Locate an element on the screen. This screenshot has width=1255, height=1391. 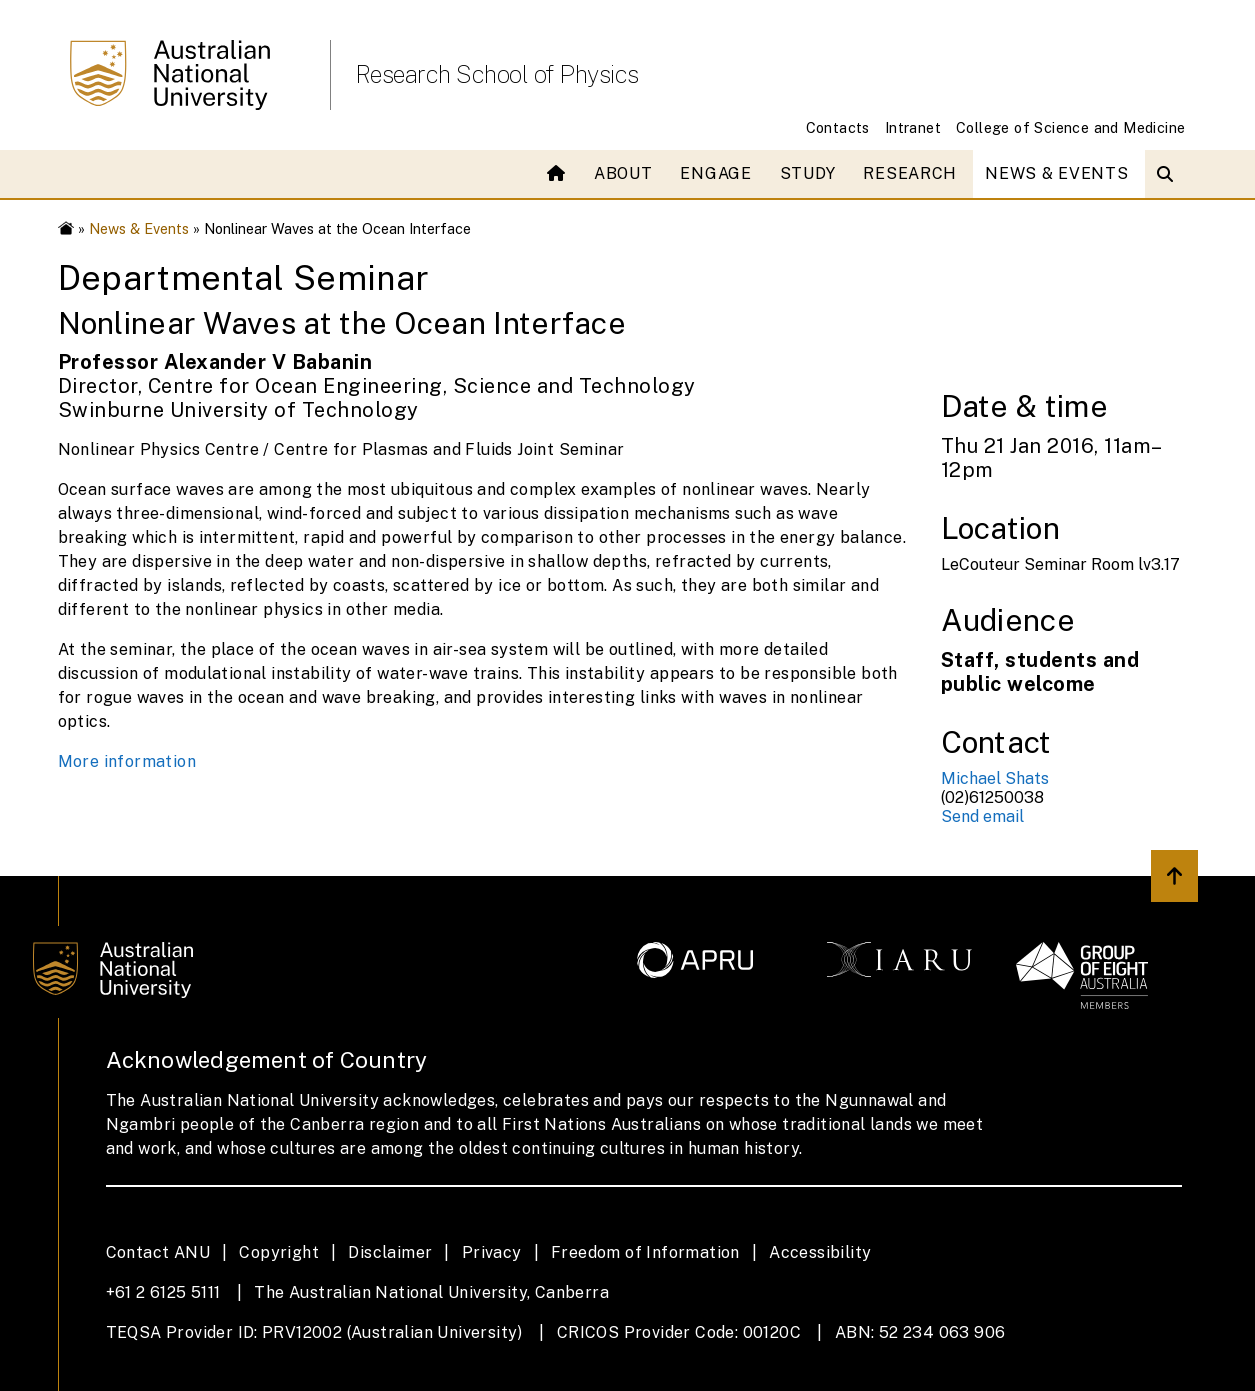
Intranet is located at coordinates (913, 127).